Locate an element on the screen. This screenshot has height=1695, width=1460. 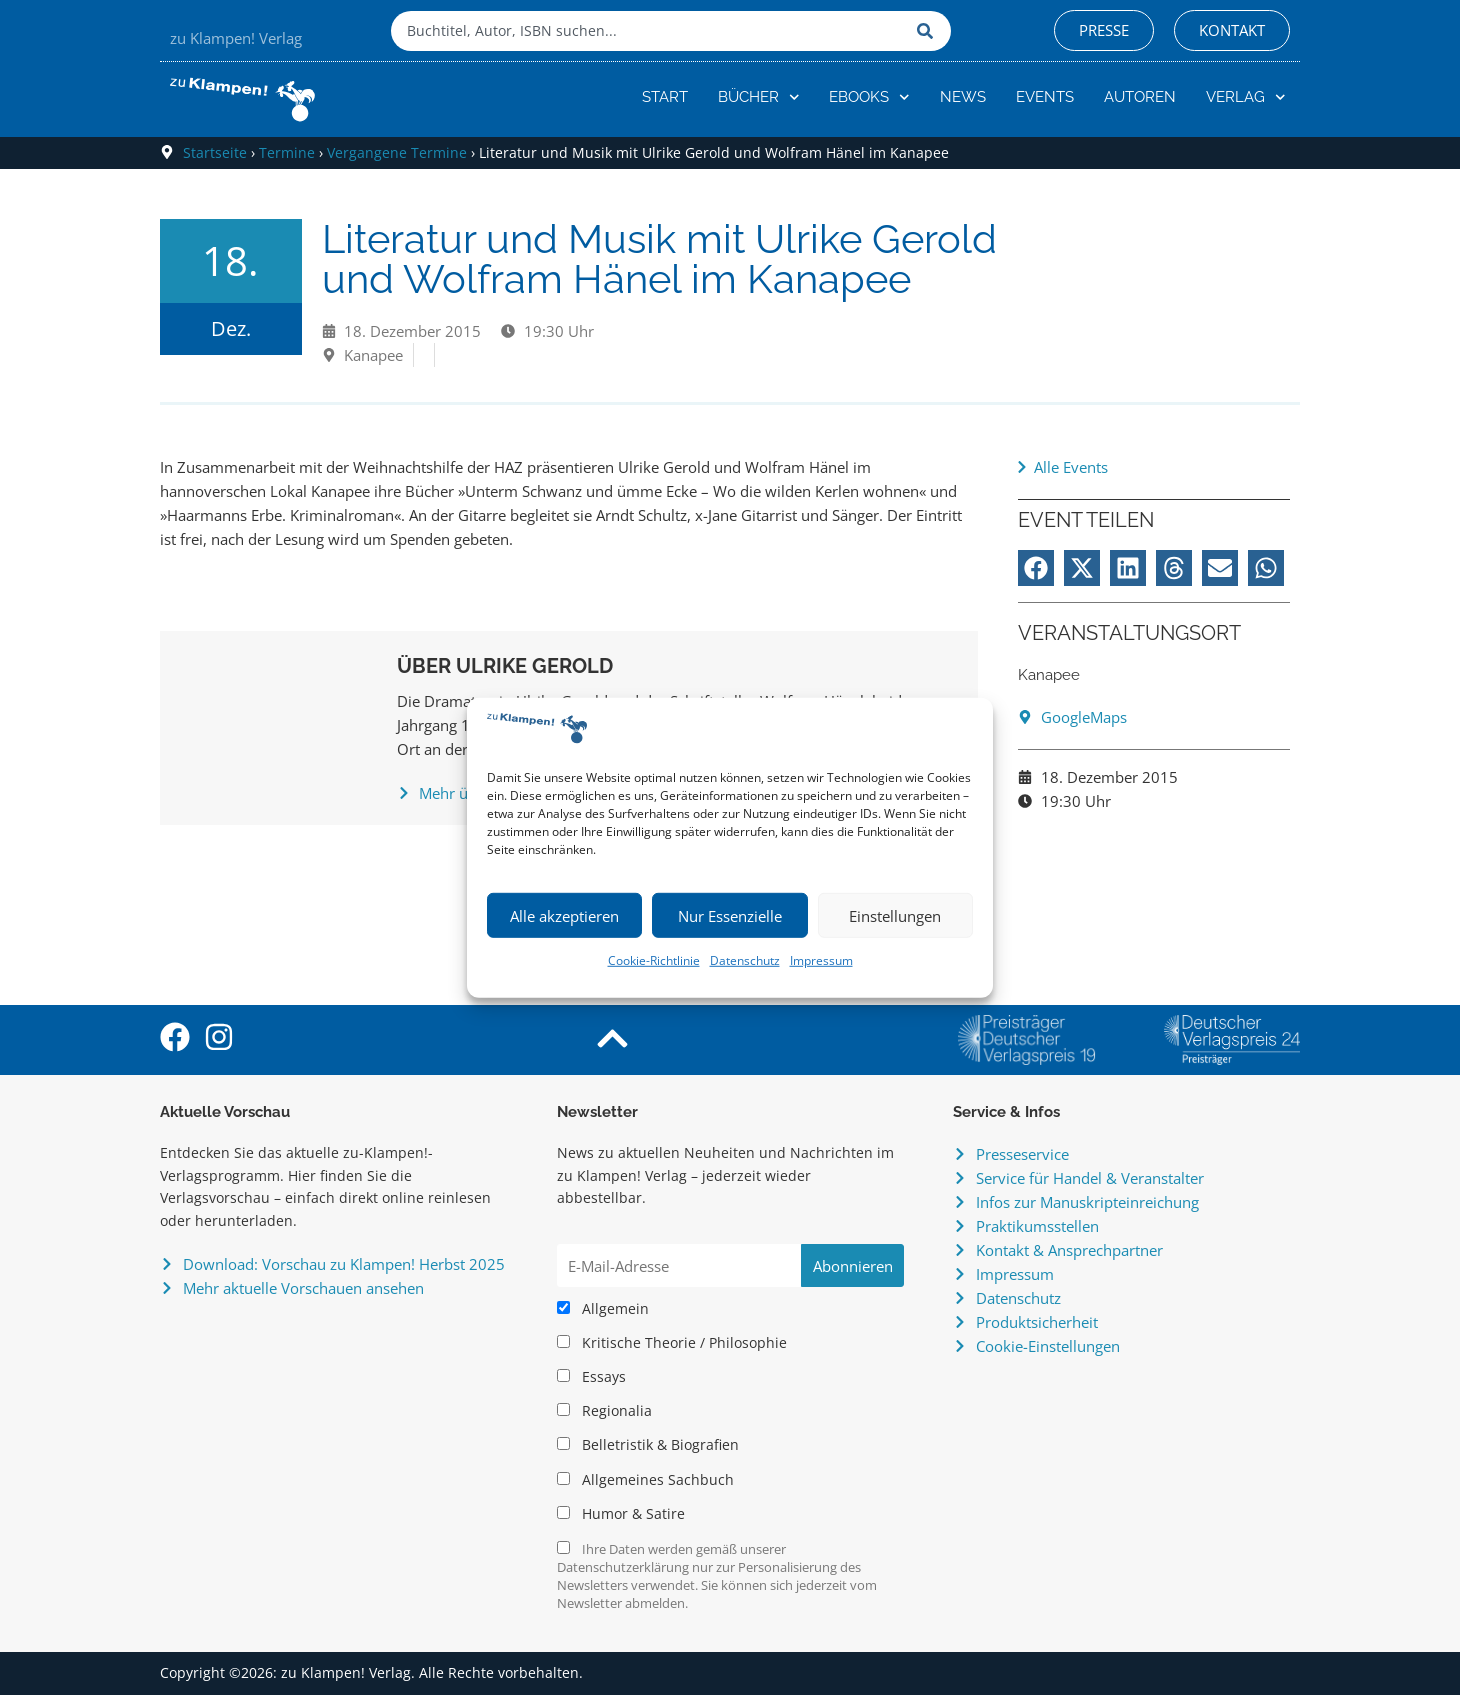
Datenschutz is located at coordinates (745, 960).